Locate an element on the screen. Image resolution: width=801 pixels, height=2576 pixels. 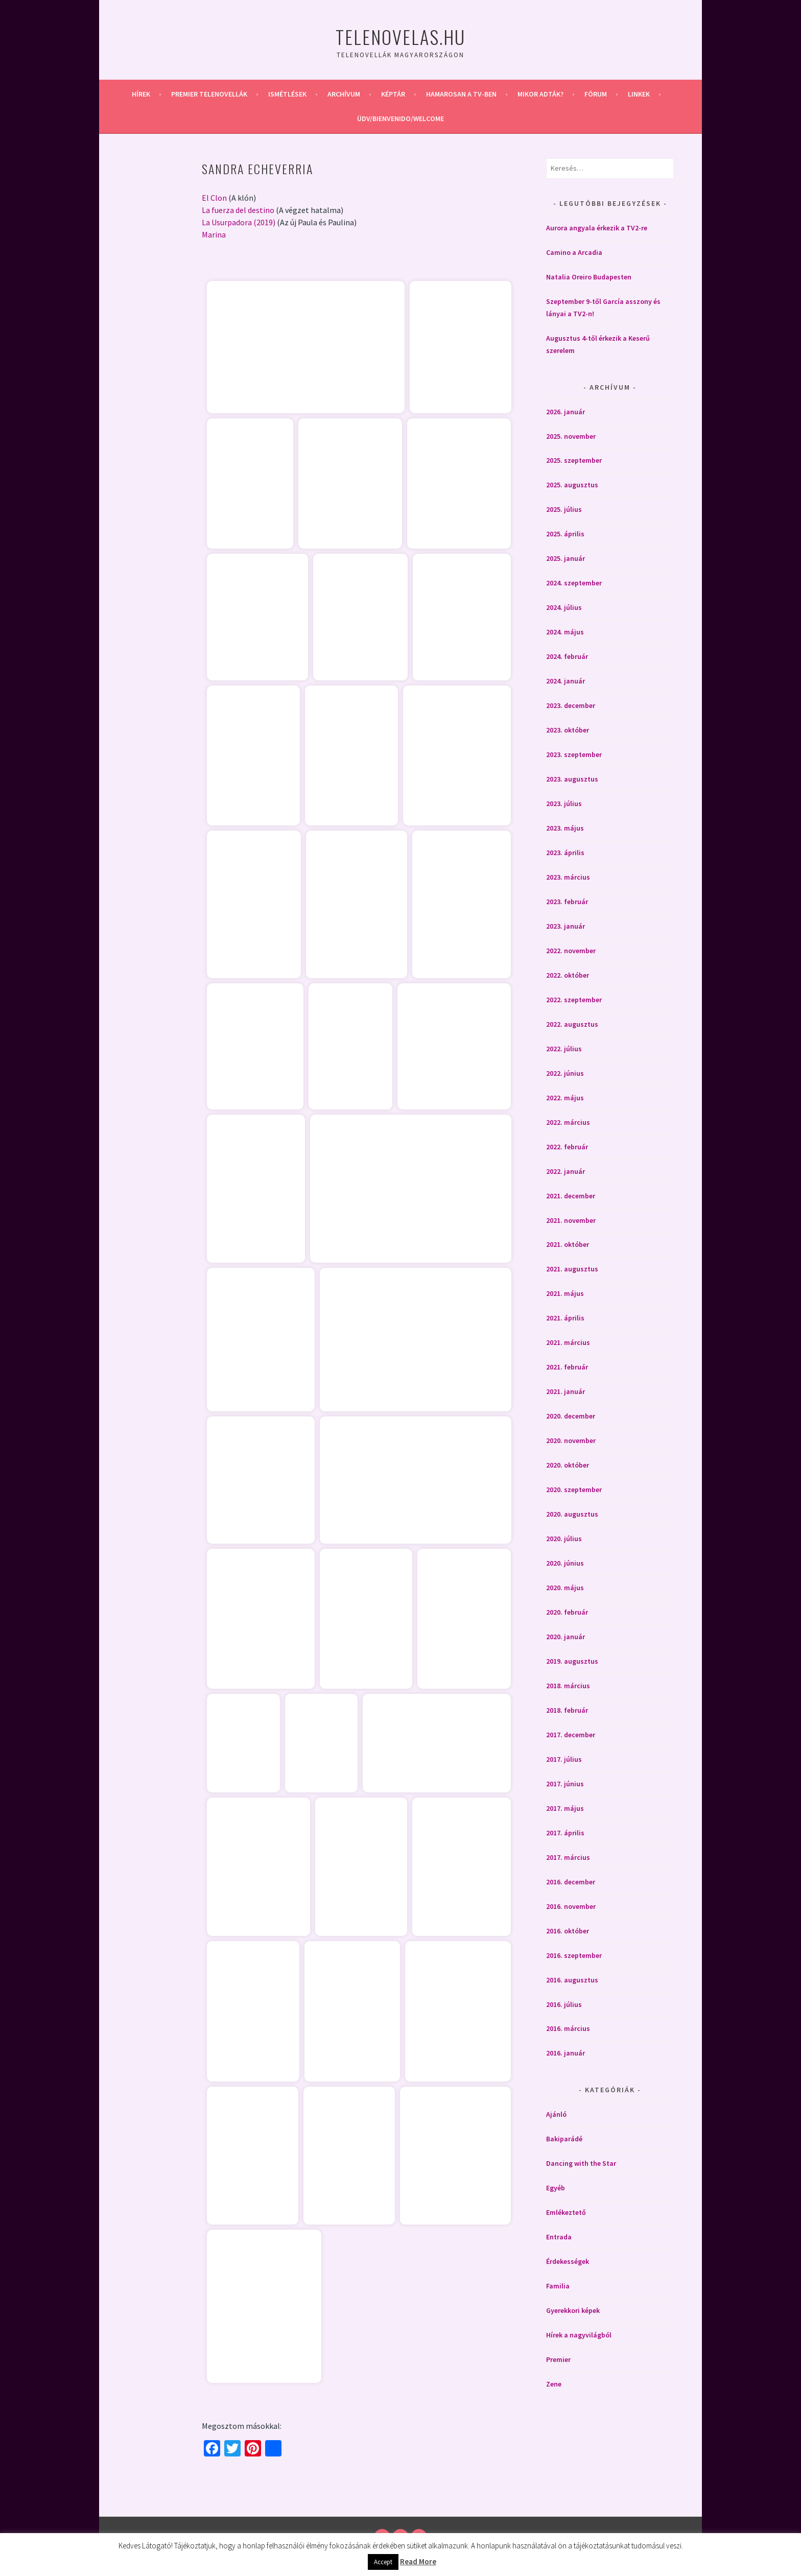
2025. augusztus is located at coordinates (572, 484).